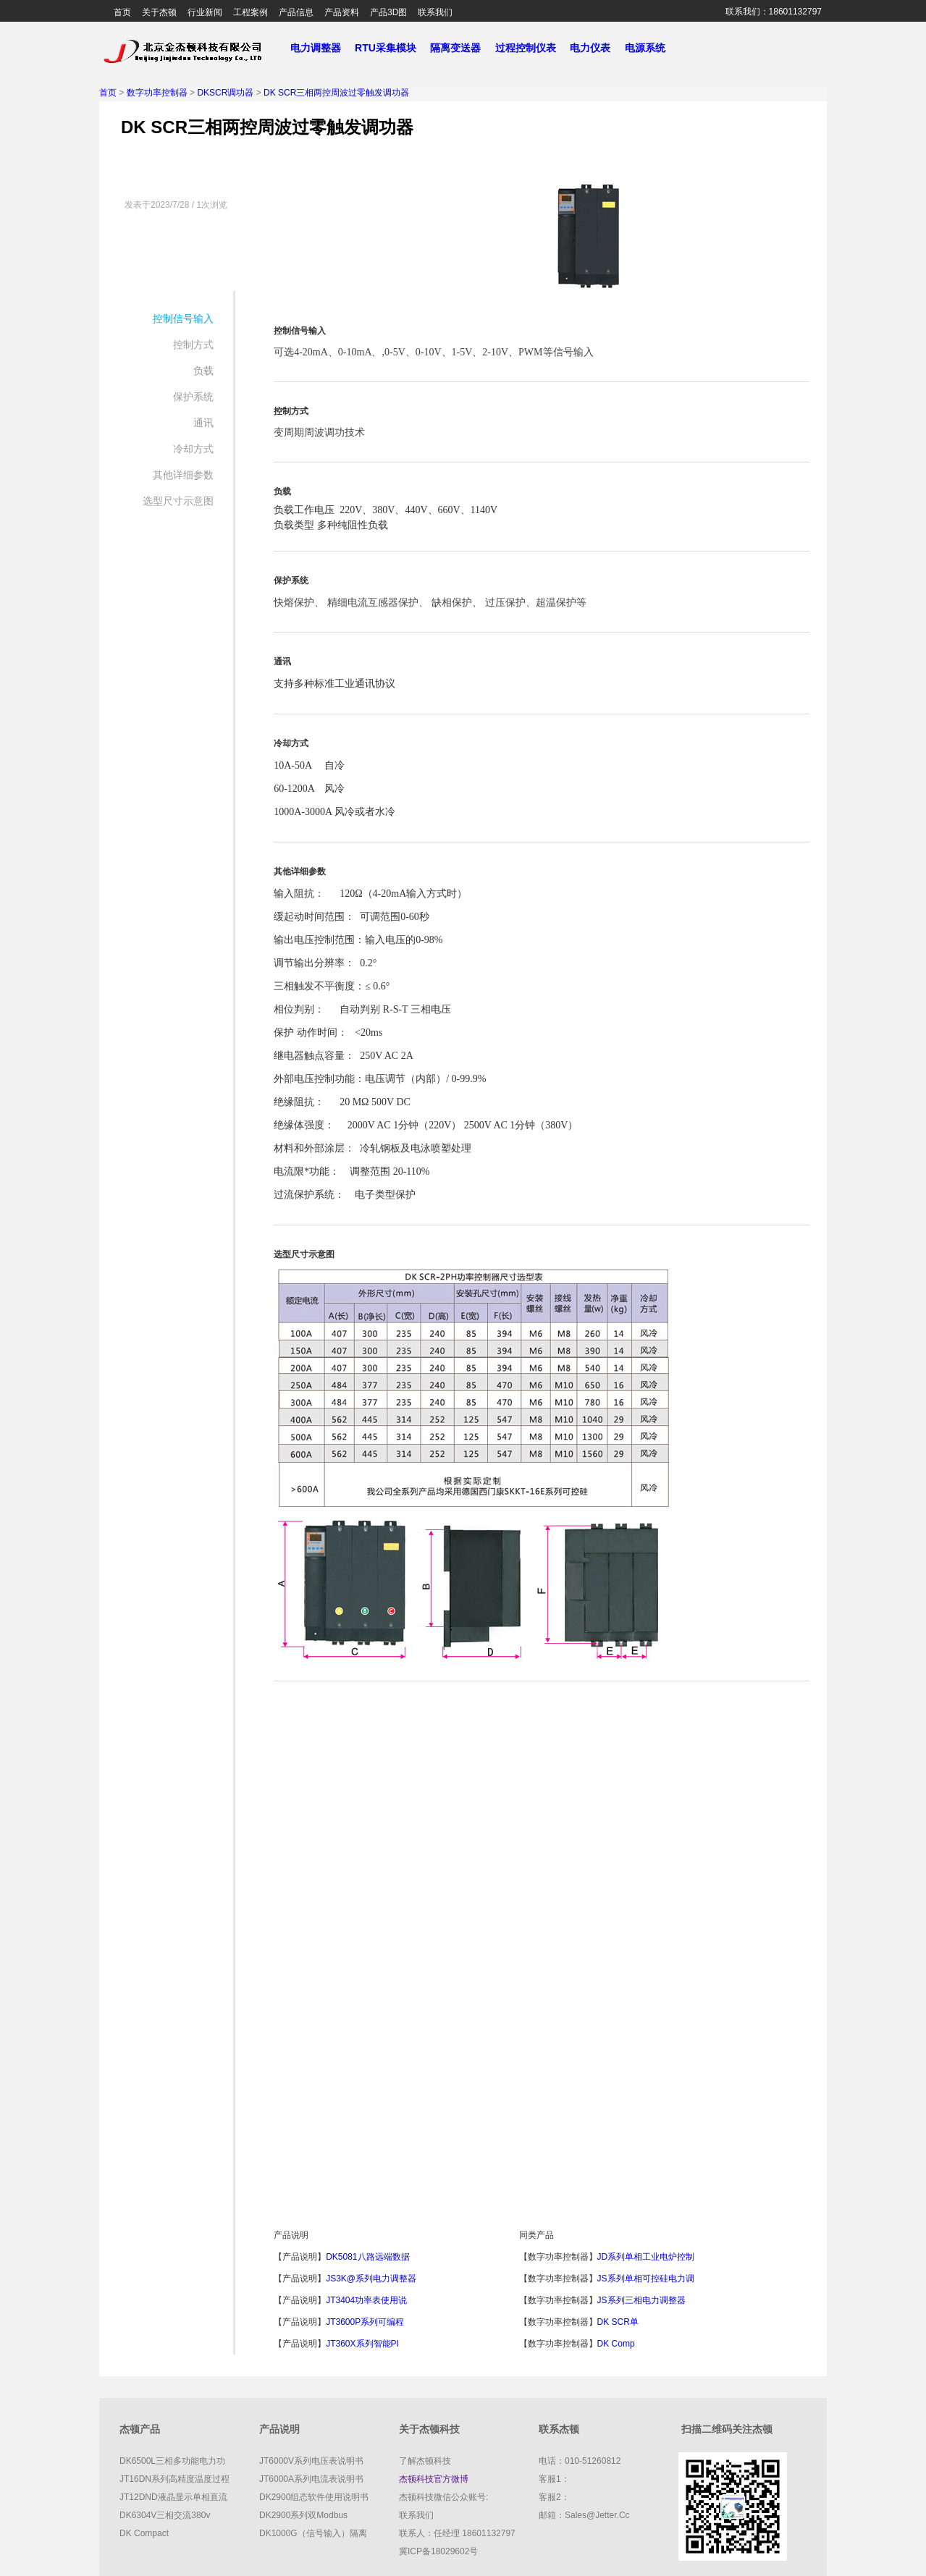 Image resolution: width=926 pixels, height=2576 pixels. Describe the element at coordinates (225, 93) in the screenshot. I see `DKSCR调功器` at that location.